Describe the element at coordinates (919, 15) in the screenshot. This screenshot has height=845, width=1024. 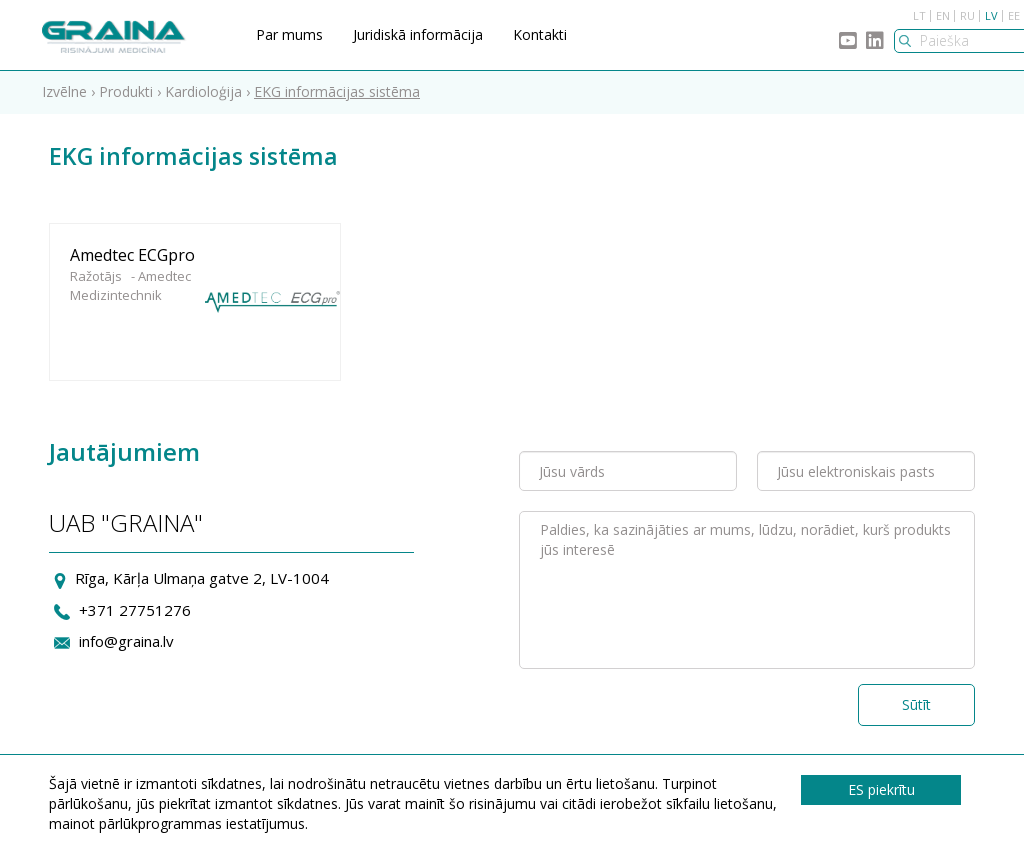
I see `LT` at that location.